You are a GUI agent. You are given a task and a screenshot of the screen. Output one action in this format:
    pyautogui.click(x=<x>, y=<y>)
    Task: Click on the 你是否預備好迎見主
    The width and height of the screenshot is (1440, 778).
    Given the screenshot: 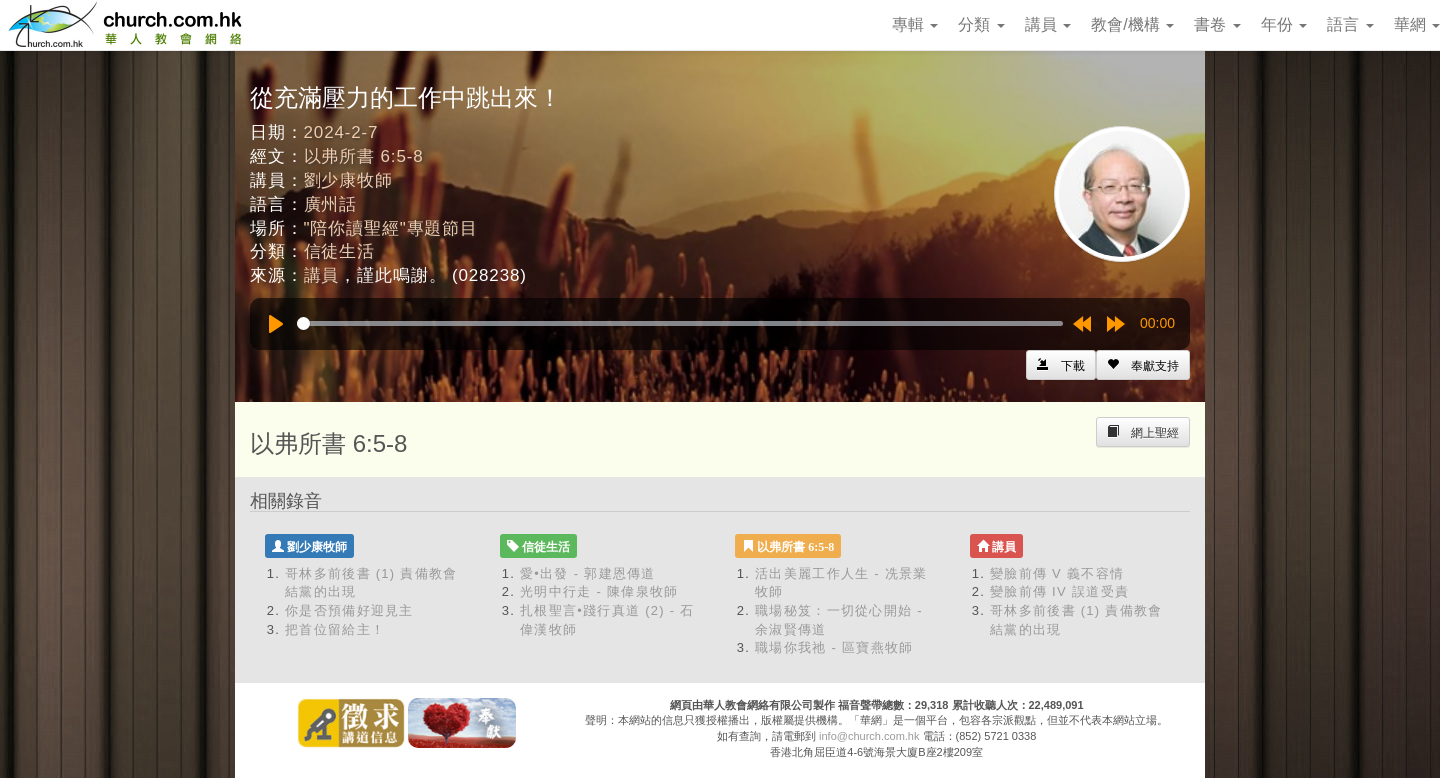 What is the action you would take?
    pyautogui.click(x=349, y=610)
    